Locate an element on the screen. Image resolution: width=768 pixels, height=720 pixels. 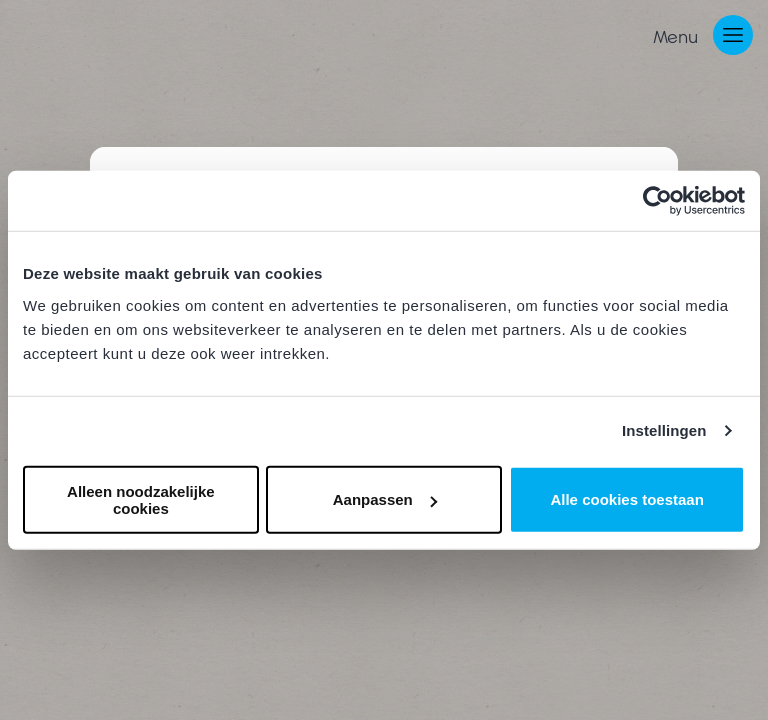
Aanpassen is located at coordinates (385, 499).